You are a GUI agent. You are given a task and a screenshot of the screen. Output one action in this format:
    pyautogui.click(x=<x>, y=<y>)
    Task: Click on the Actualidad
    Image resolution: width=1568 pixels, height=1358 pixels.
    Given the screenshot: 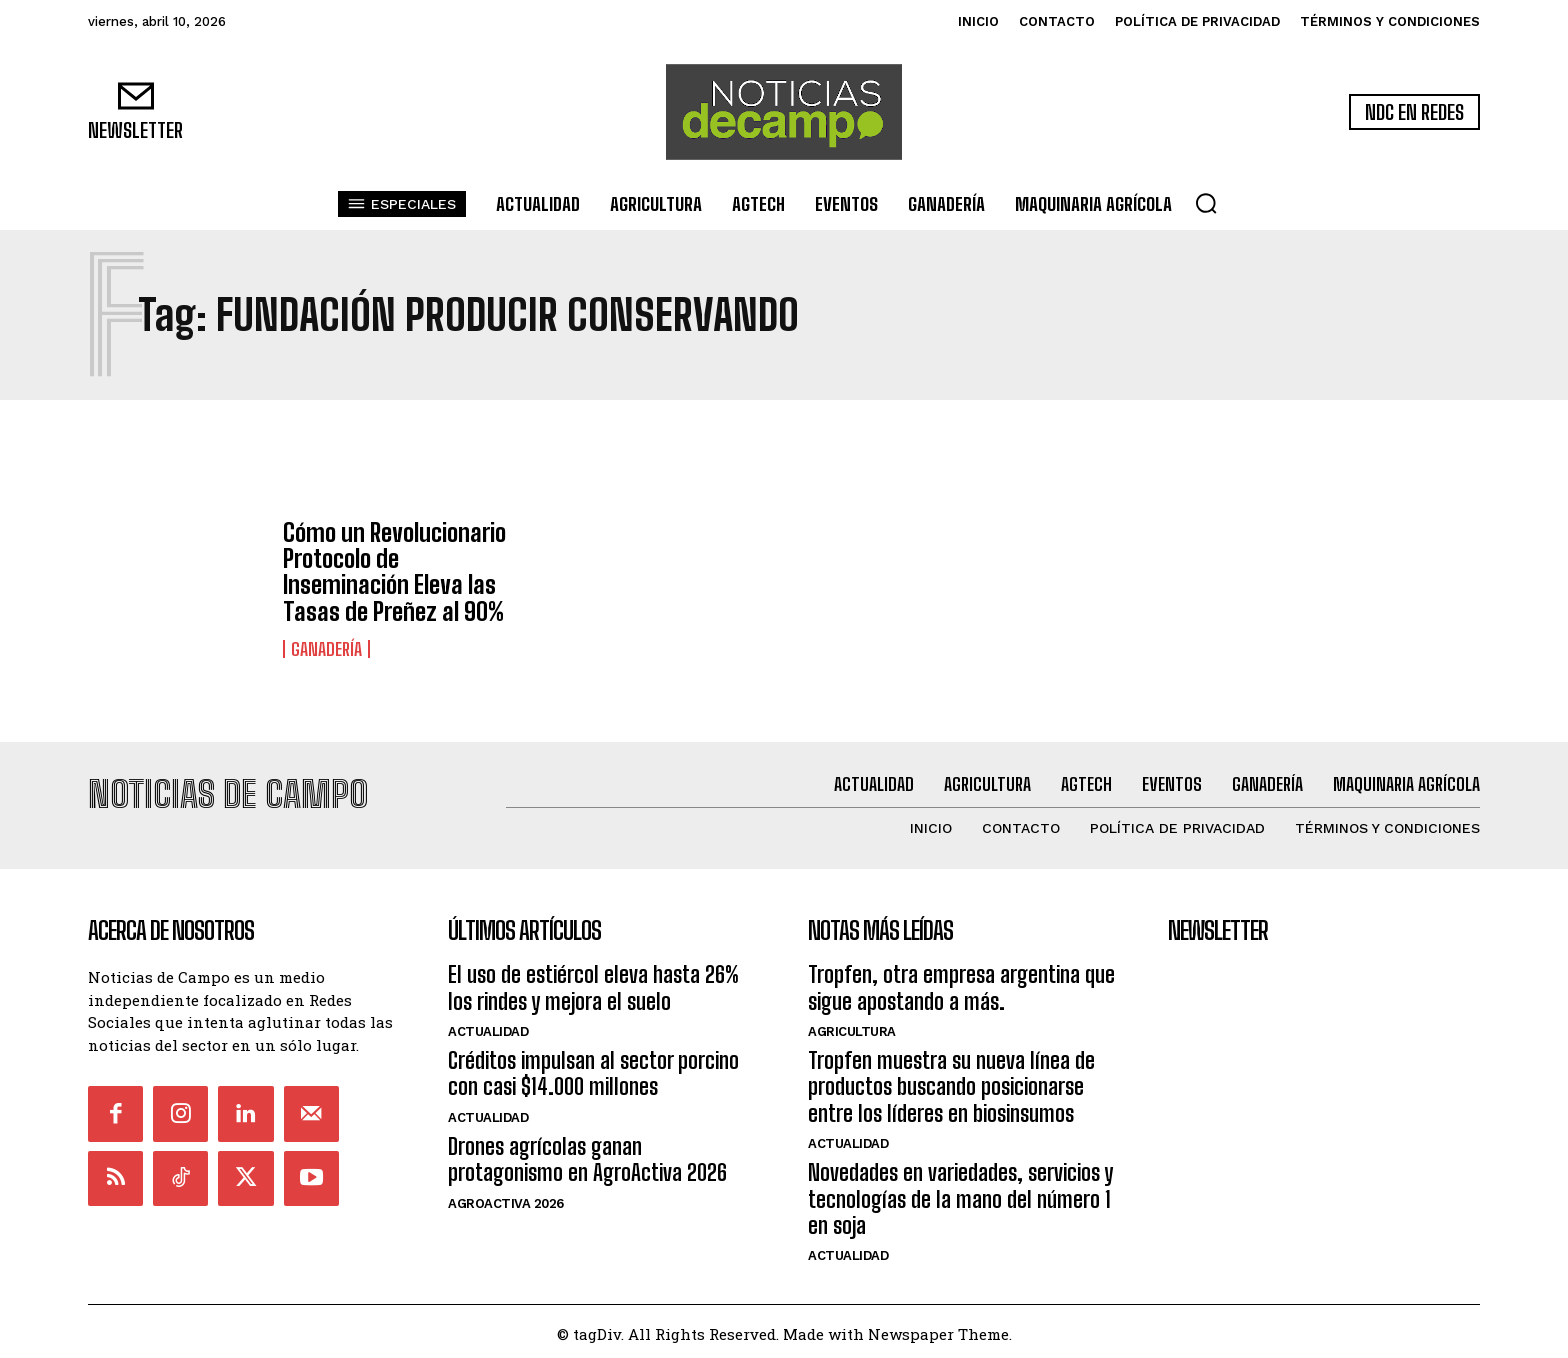 What is the action you would take?
    pyautogui.click(x=488, y=1026)
    